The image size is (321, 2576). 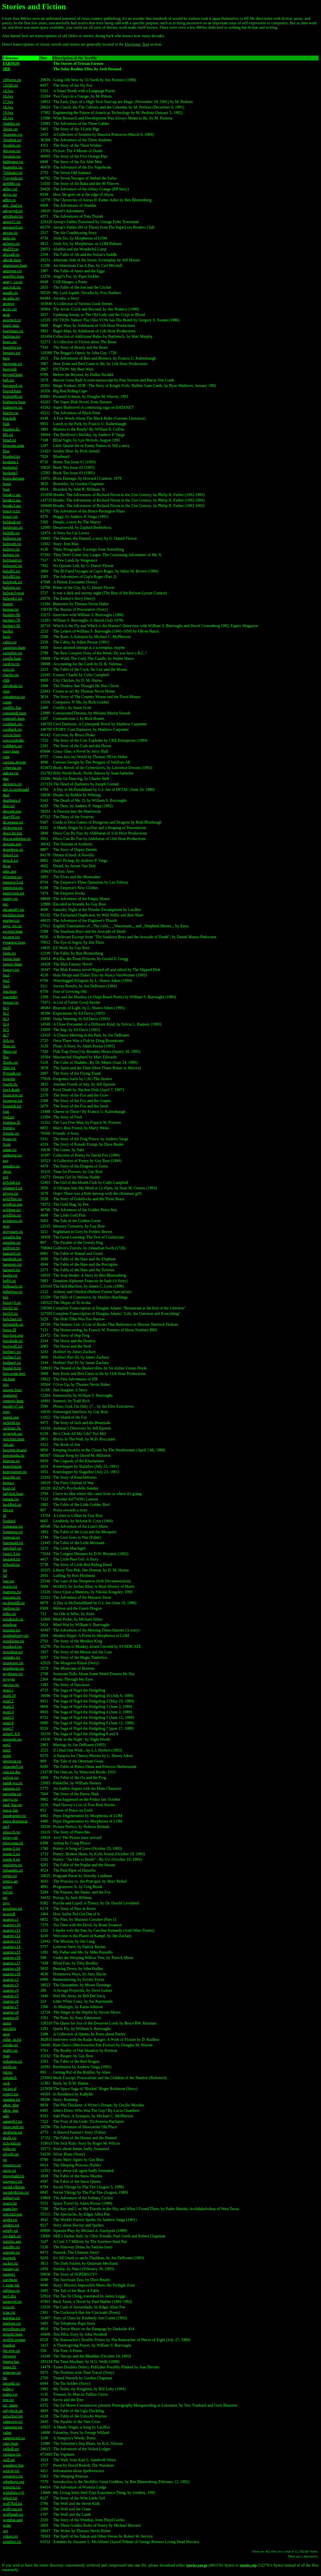 I want to click on immortal, so click(x=10, y=1395).